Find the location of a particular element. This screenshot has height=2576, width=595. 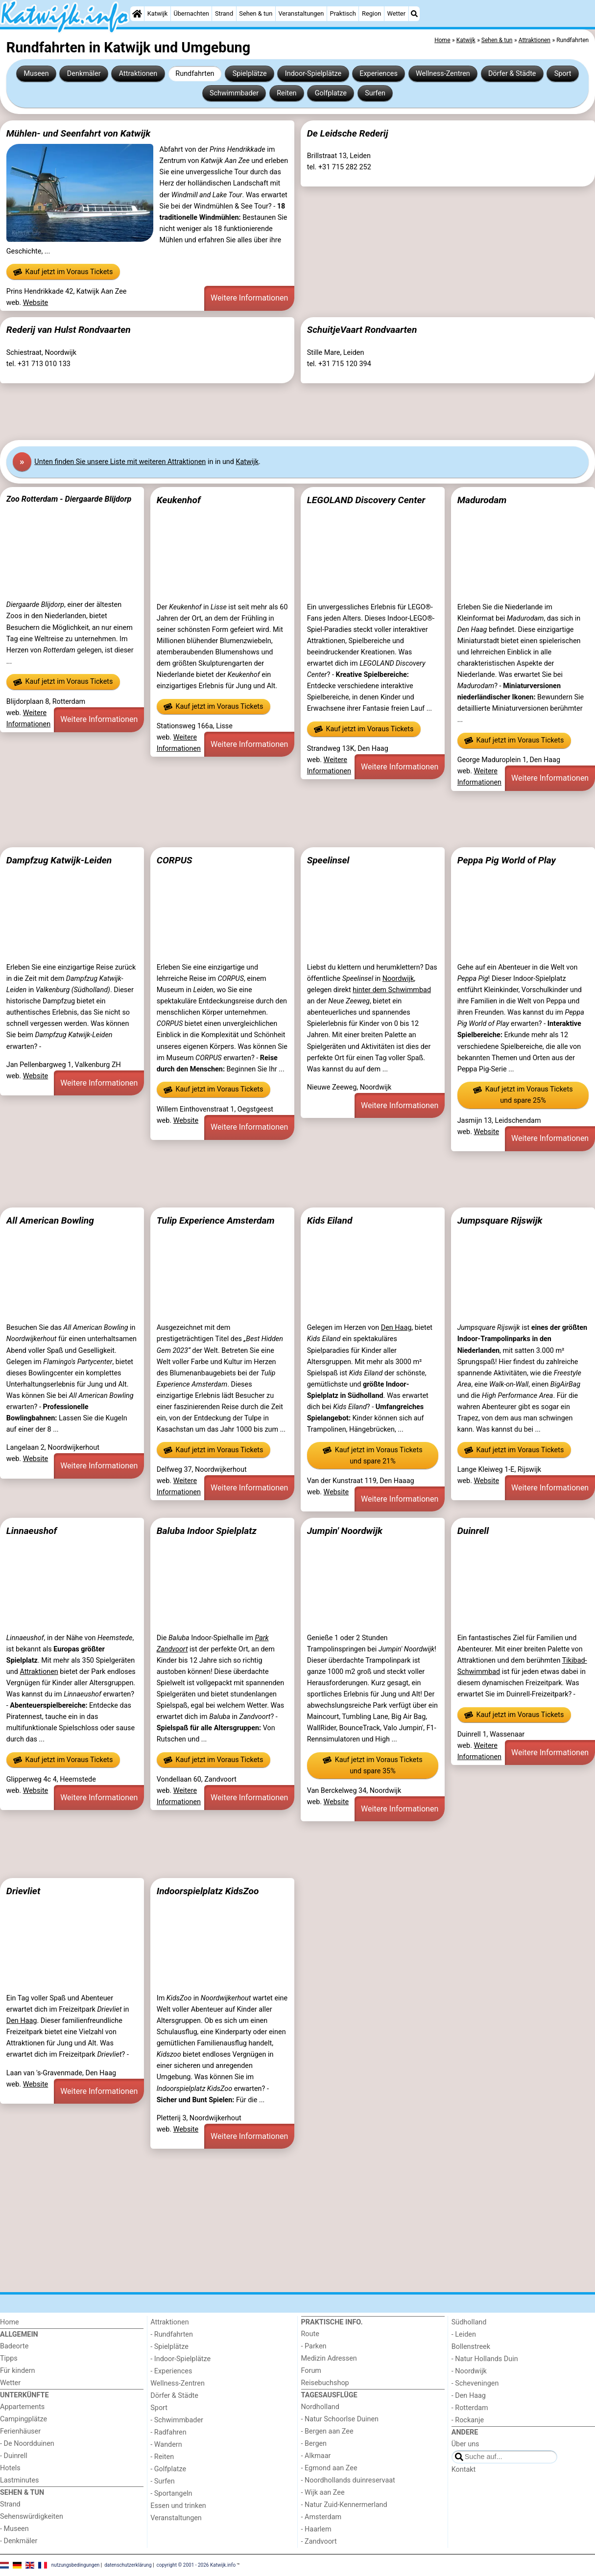

Kontakt is located at coordinates (464, 2469).